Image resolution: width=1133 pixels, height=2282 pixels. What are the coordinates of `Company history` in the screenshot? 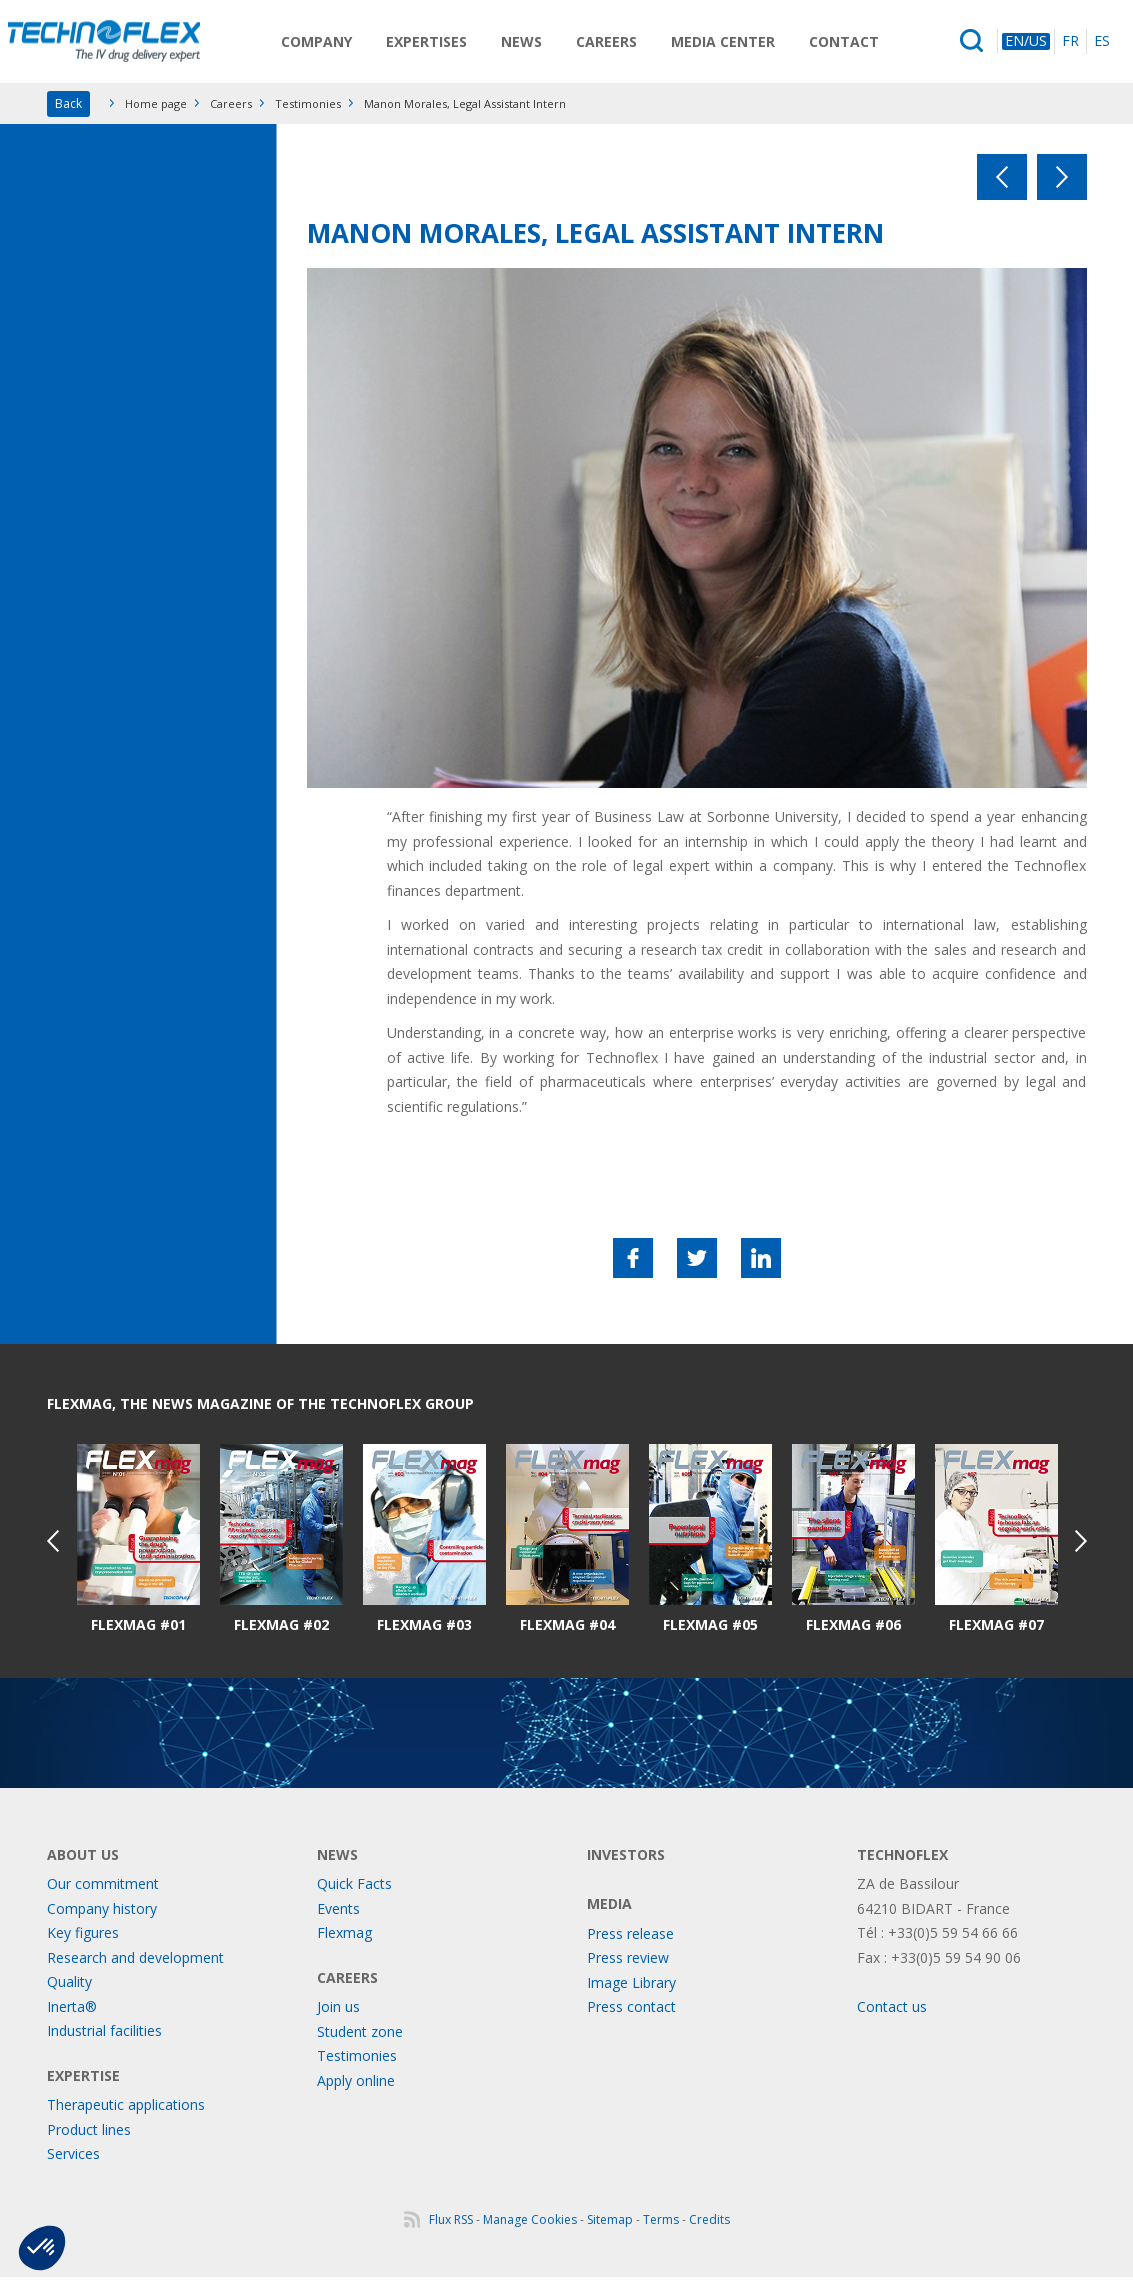 It's located at (102, 1913).